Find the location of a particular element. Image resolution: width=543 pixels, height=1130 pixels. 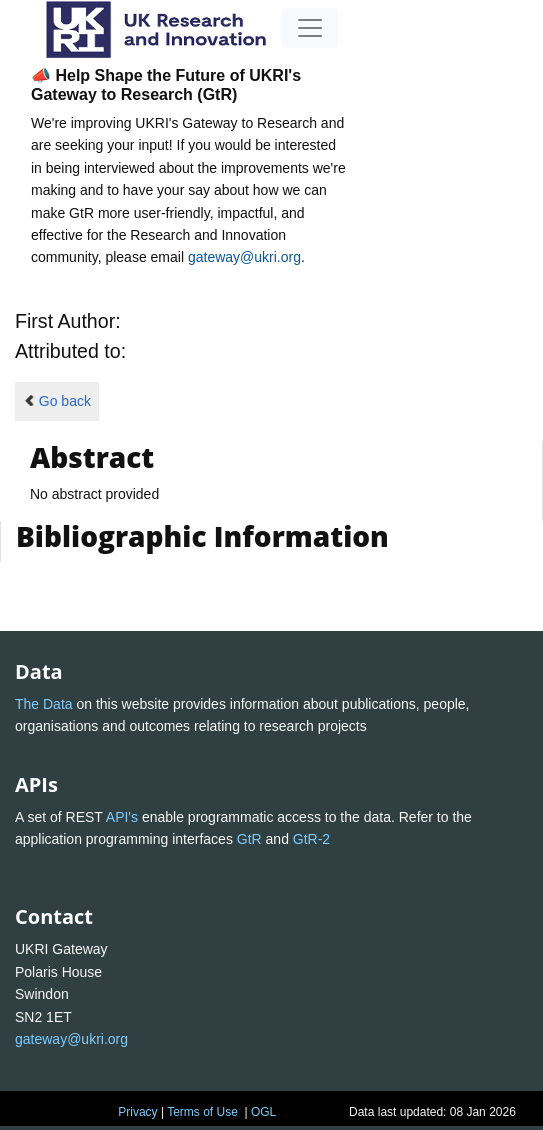

GtR is located at coordinates (249, 839).